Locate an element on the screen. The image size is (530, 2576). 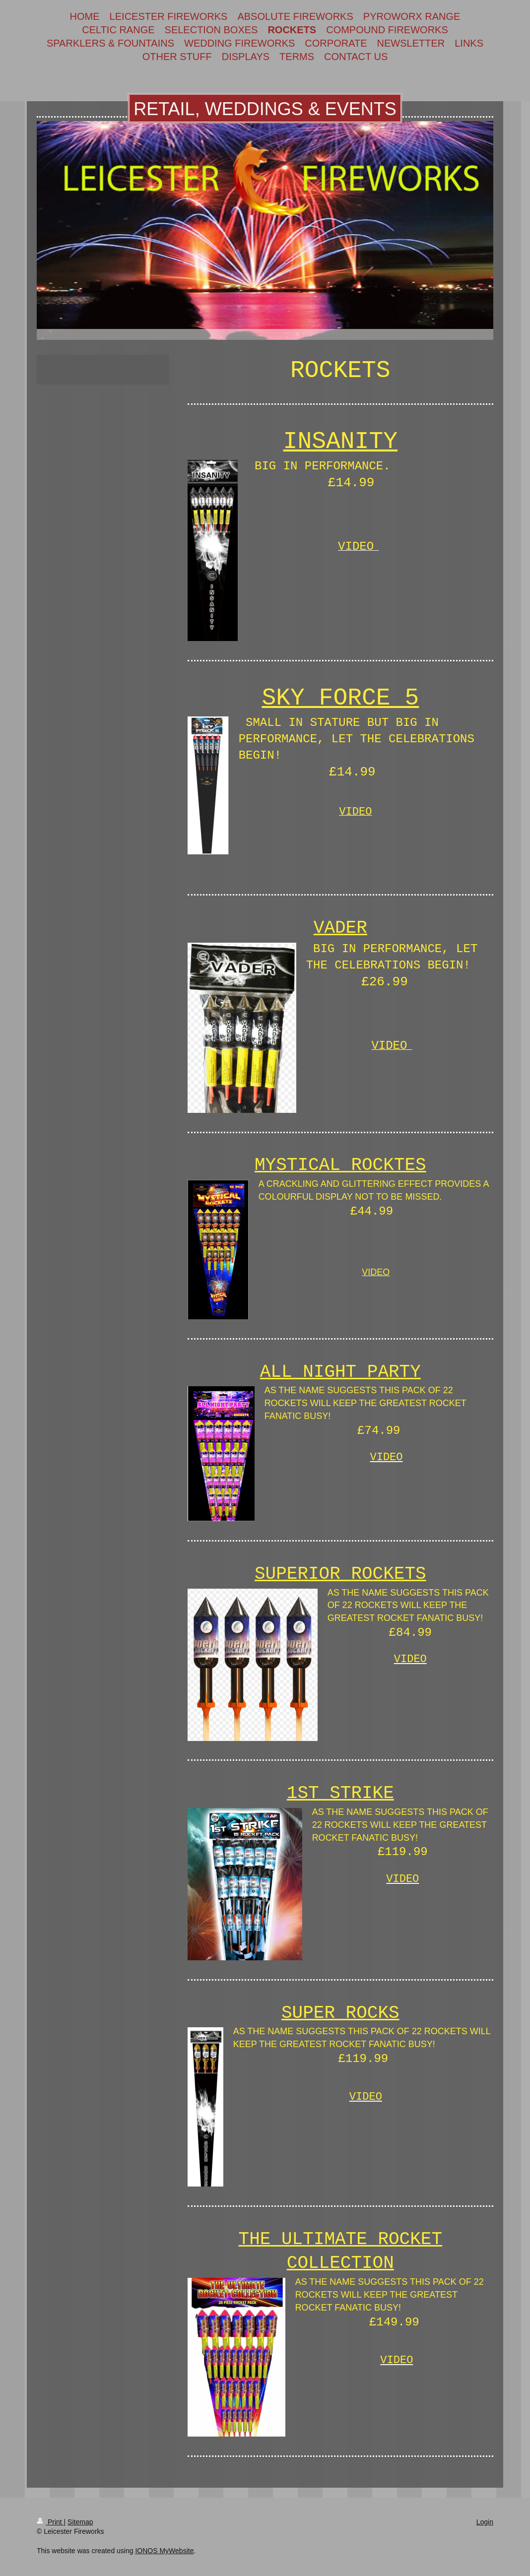
IONOS MyWebsite is located at coordinates (164, 2551).